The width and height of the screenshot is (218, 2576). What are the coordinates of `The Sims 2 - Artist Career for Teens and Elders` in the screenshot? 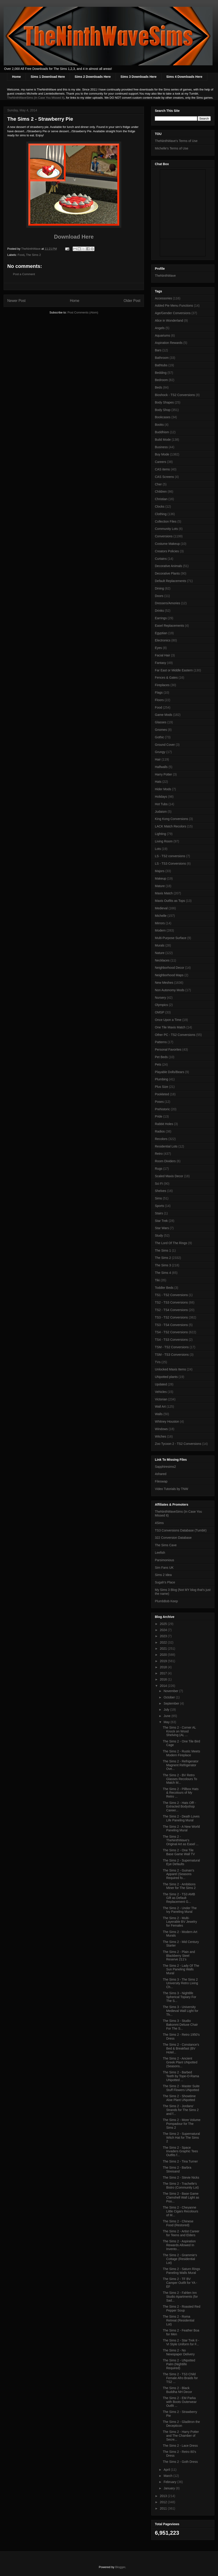 It's located at (181, 2233).